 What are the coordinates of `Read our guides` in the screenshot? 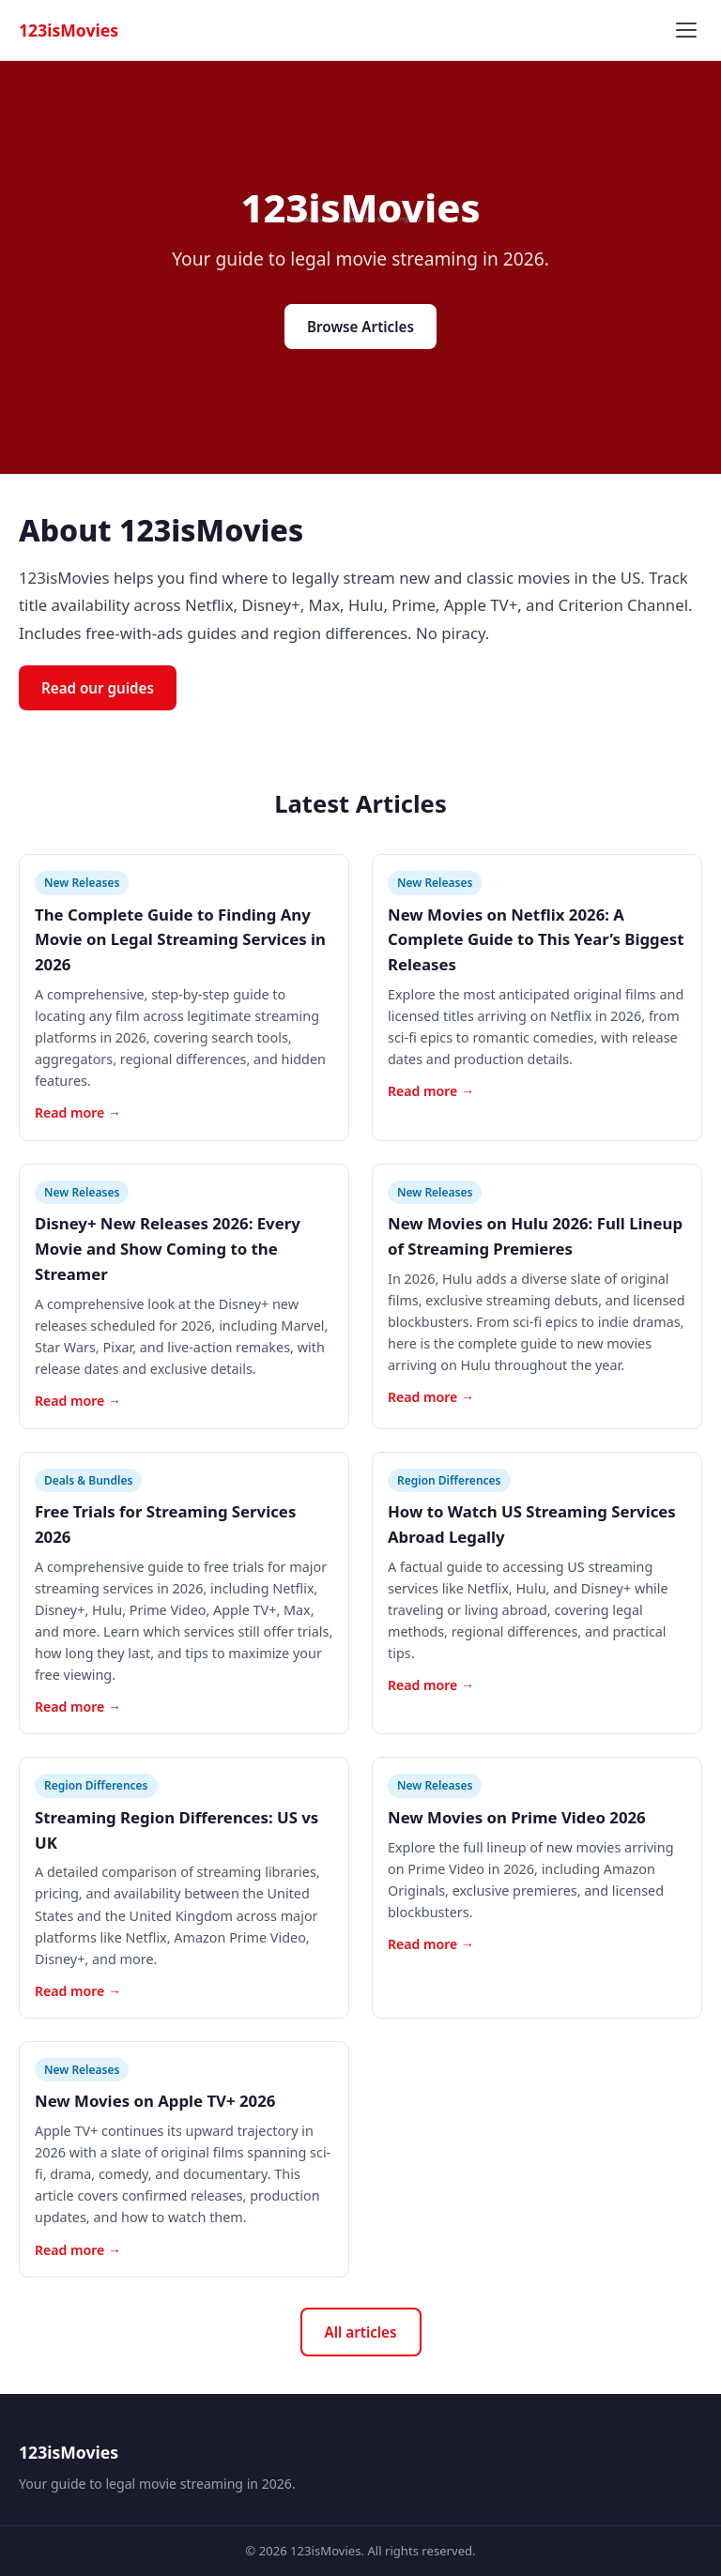 It's located at (97, 687).